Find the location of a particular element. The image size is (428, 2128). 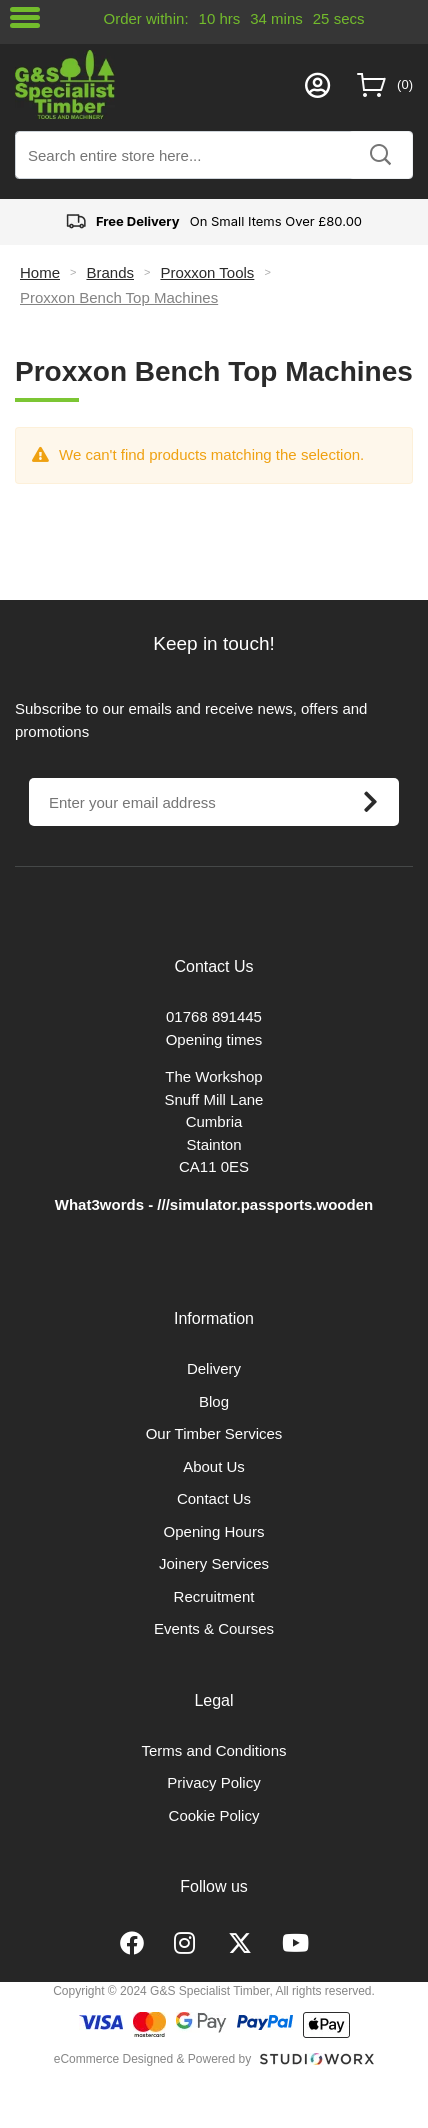

Proxxon Tools is located at coordinates (207, 272).